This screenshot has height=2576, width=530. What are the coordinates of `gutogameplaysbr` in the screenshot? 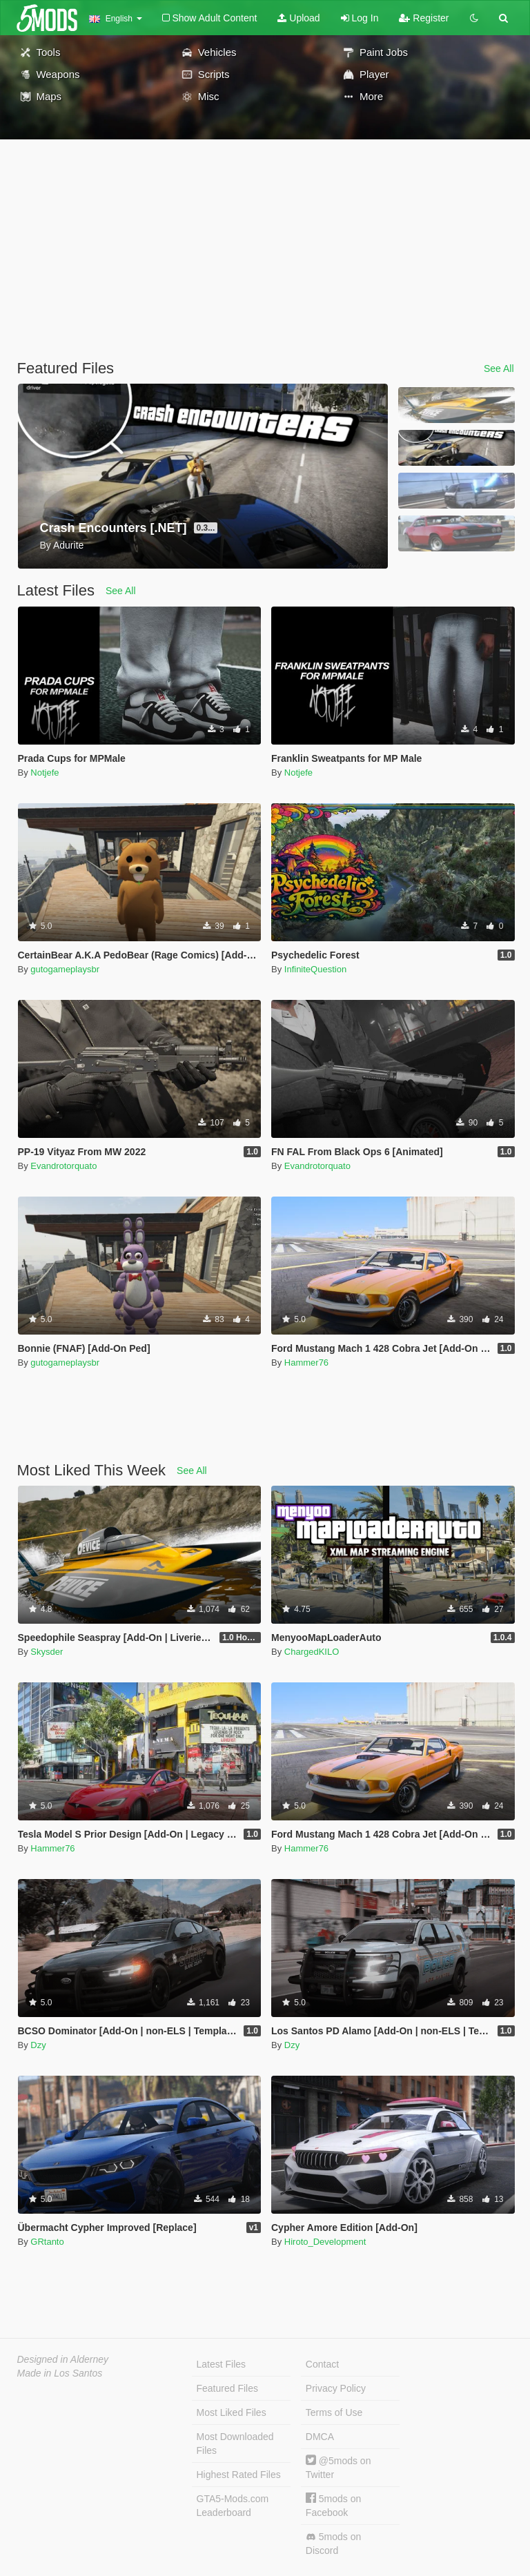 It's located at (64, 969).